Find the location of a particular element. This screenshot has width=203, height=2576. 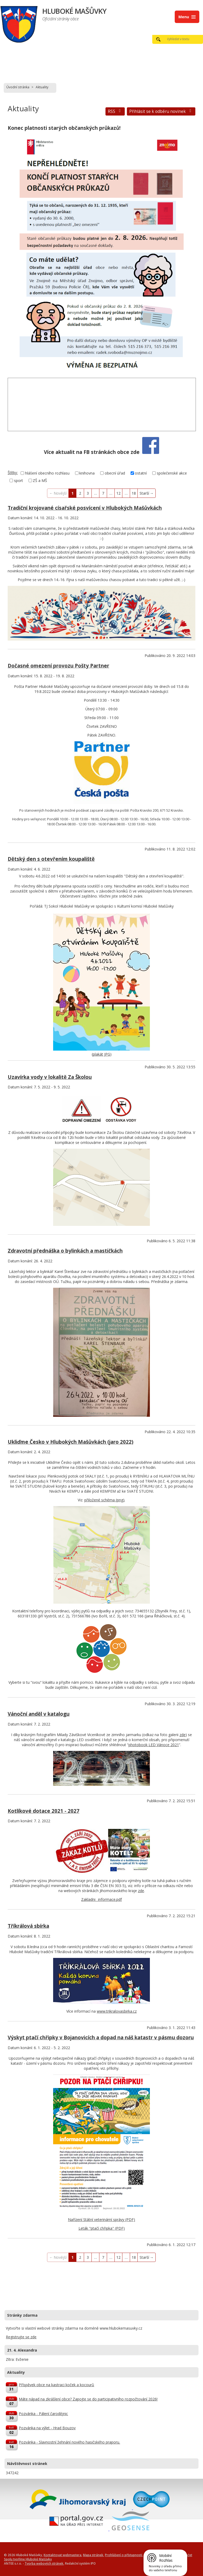

Nařízení Státní veterinární správy (PDF) is located at coordinates (101, 2219).